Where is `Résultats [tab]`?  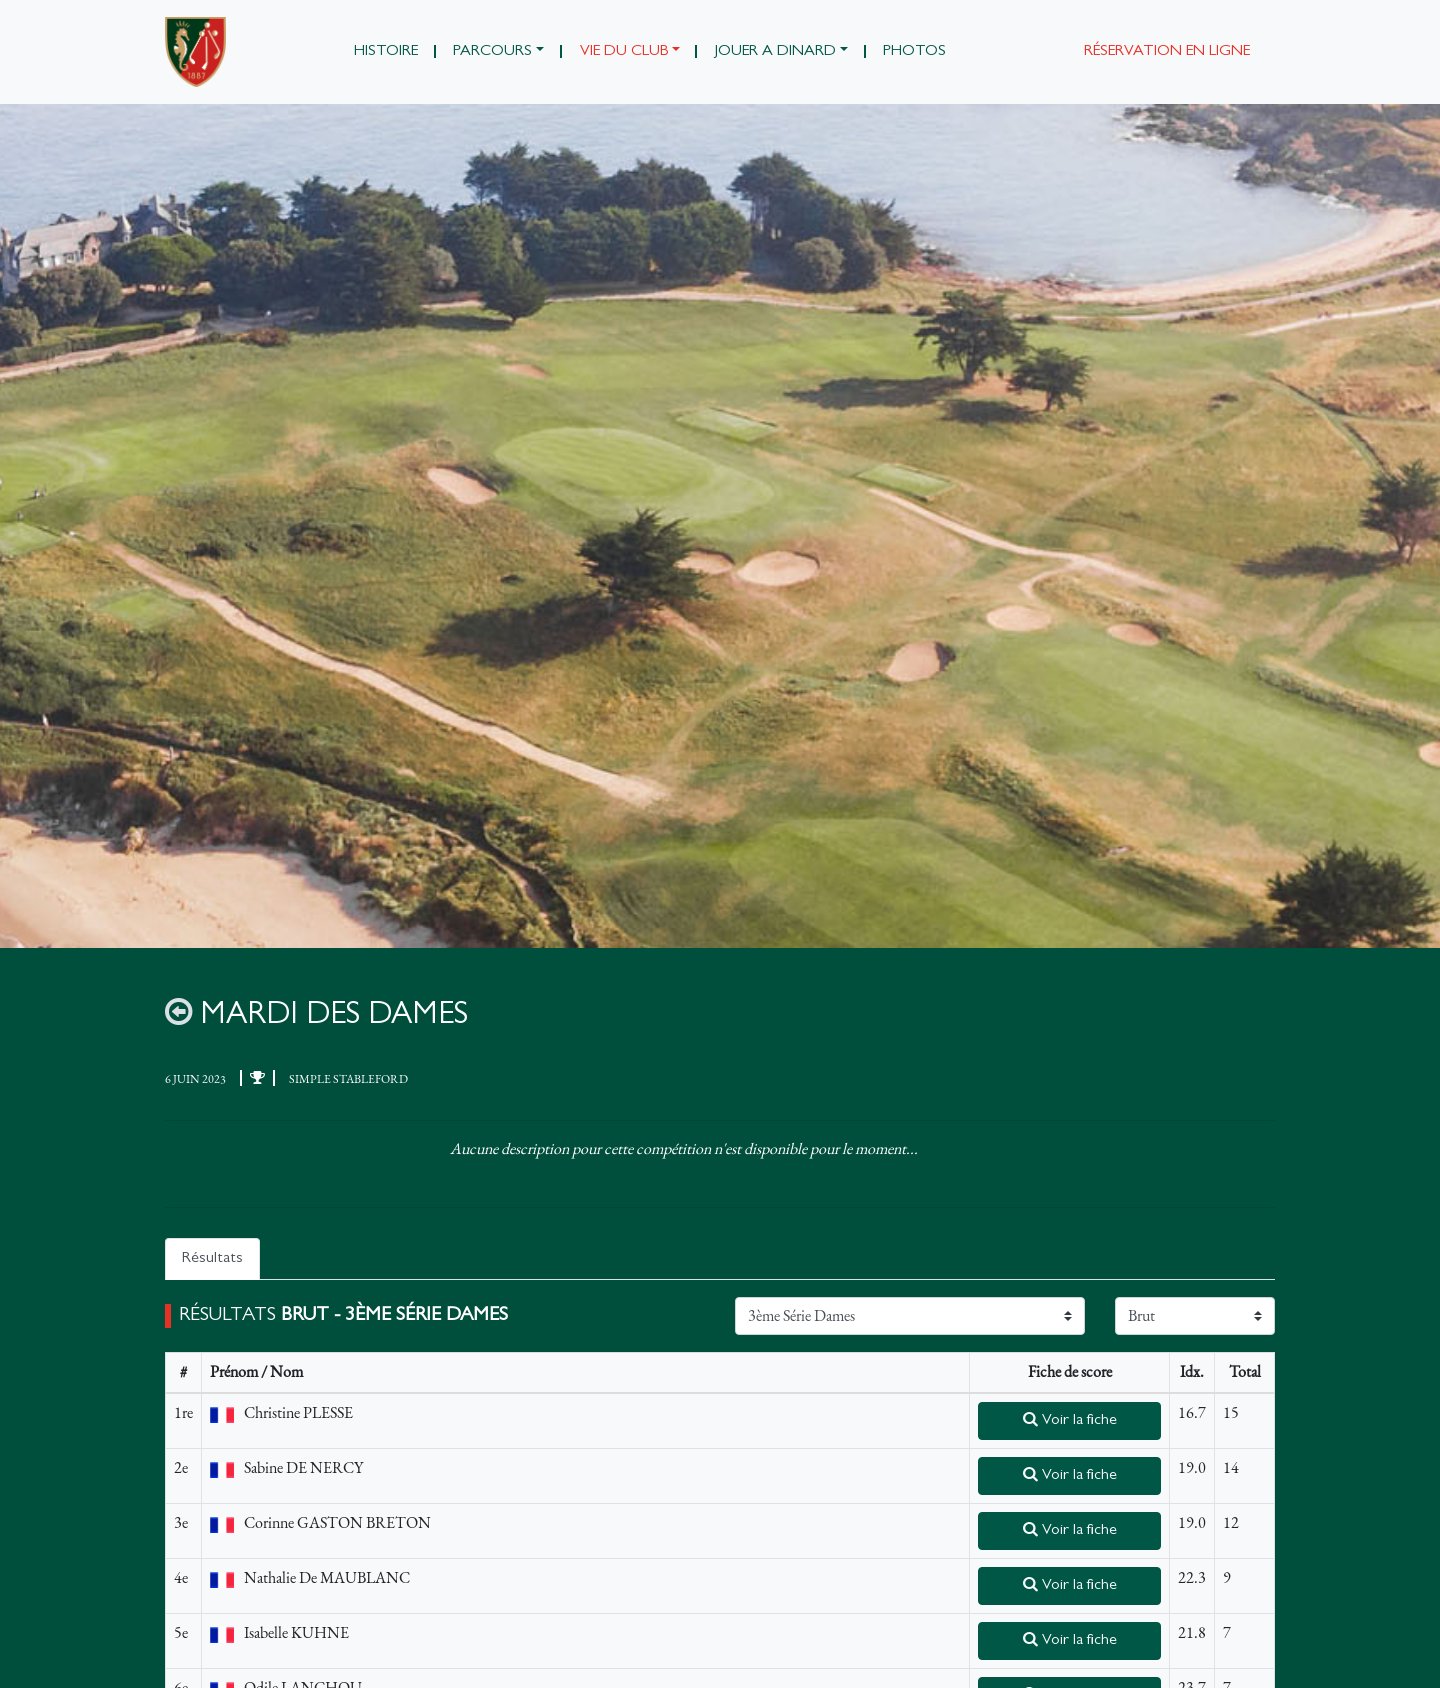 Résultats [tab] is located at coordinates (212, 1259).